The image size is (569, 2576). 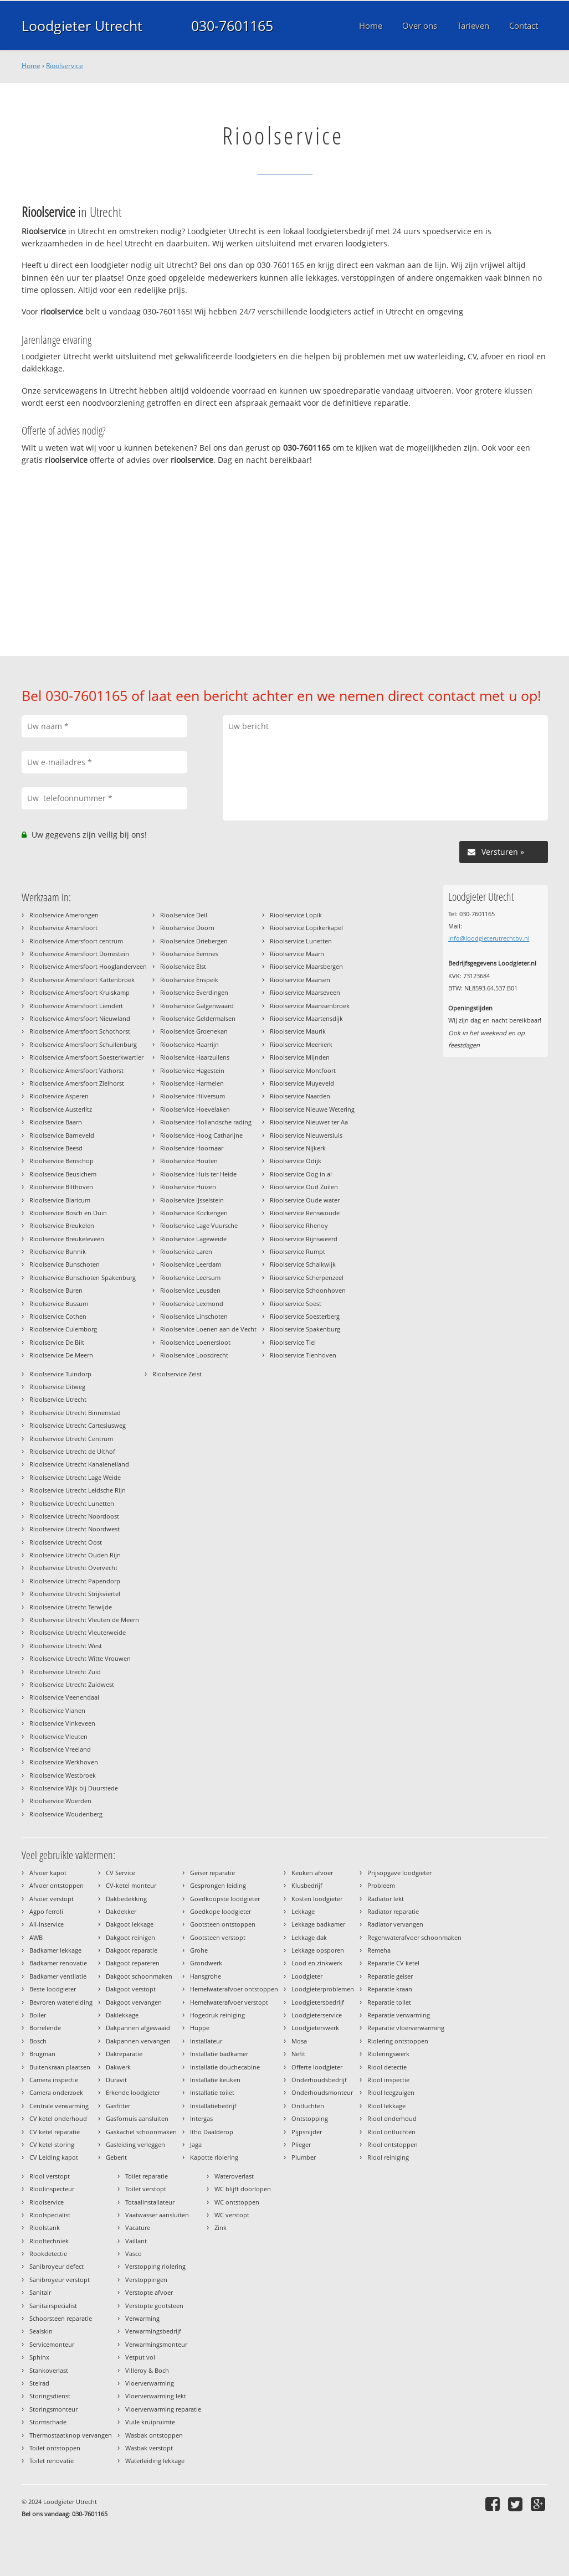 I want to click on Rioolservice Geldermalsen, so click(x=197, y=1018).